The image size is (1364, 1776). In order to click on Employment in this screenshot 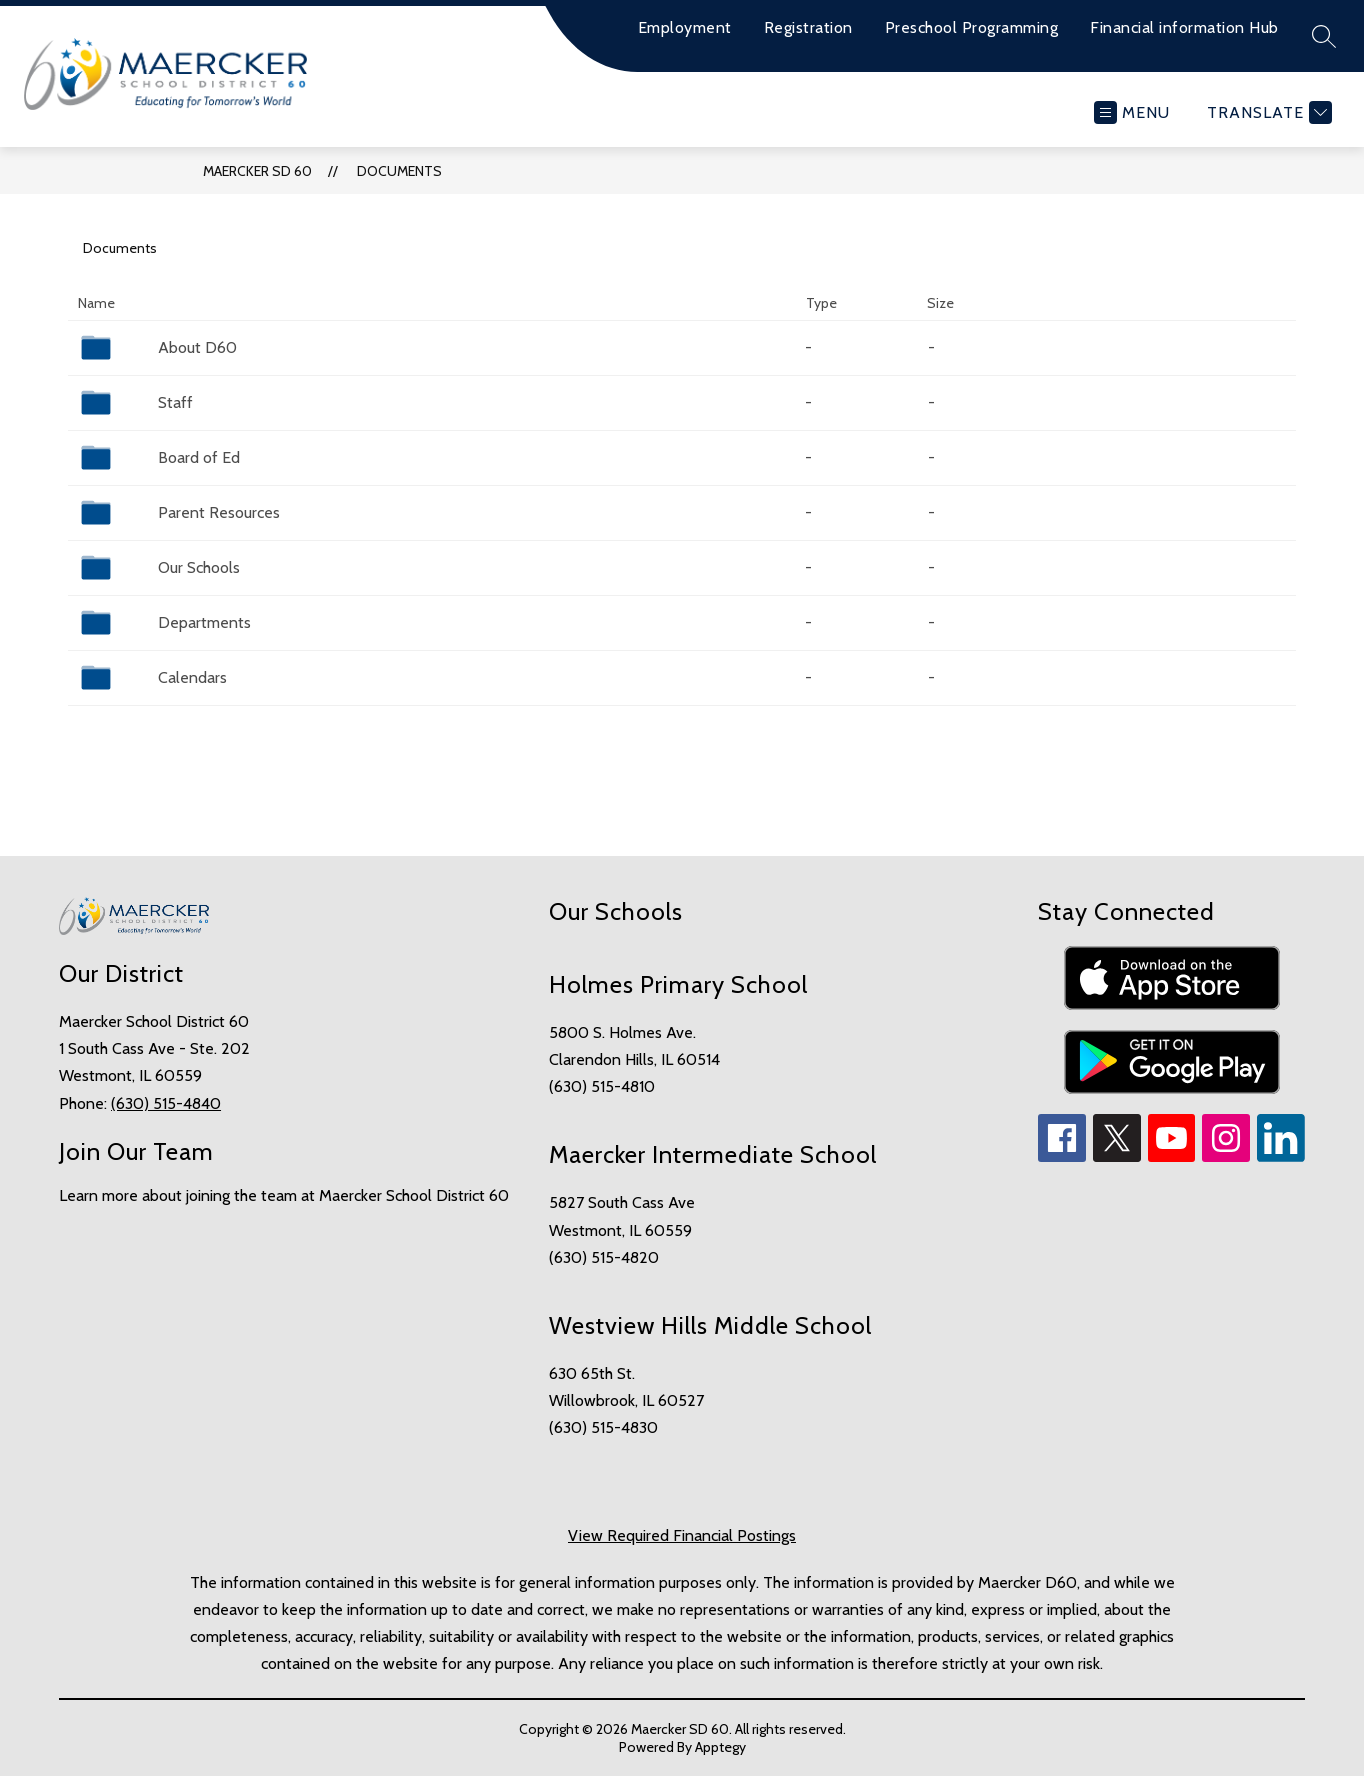, I will do `click(685, 27)`.